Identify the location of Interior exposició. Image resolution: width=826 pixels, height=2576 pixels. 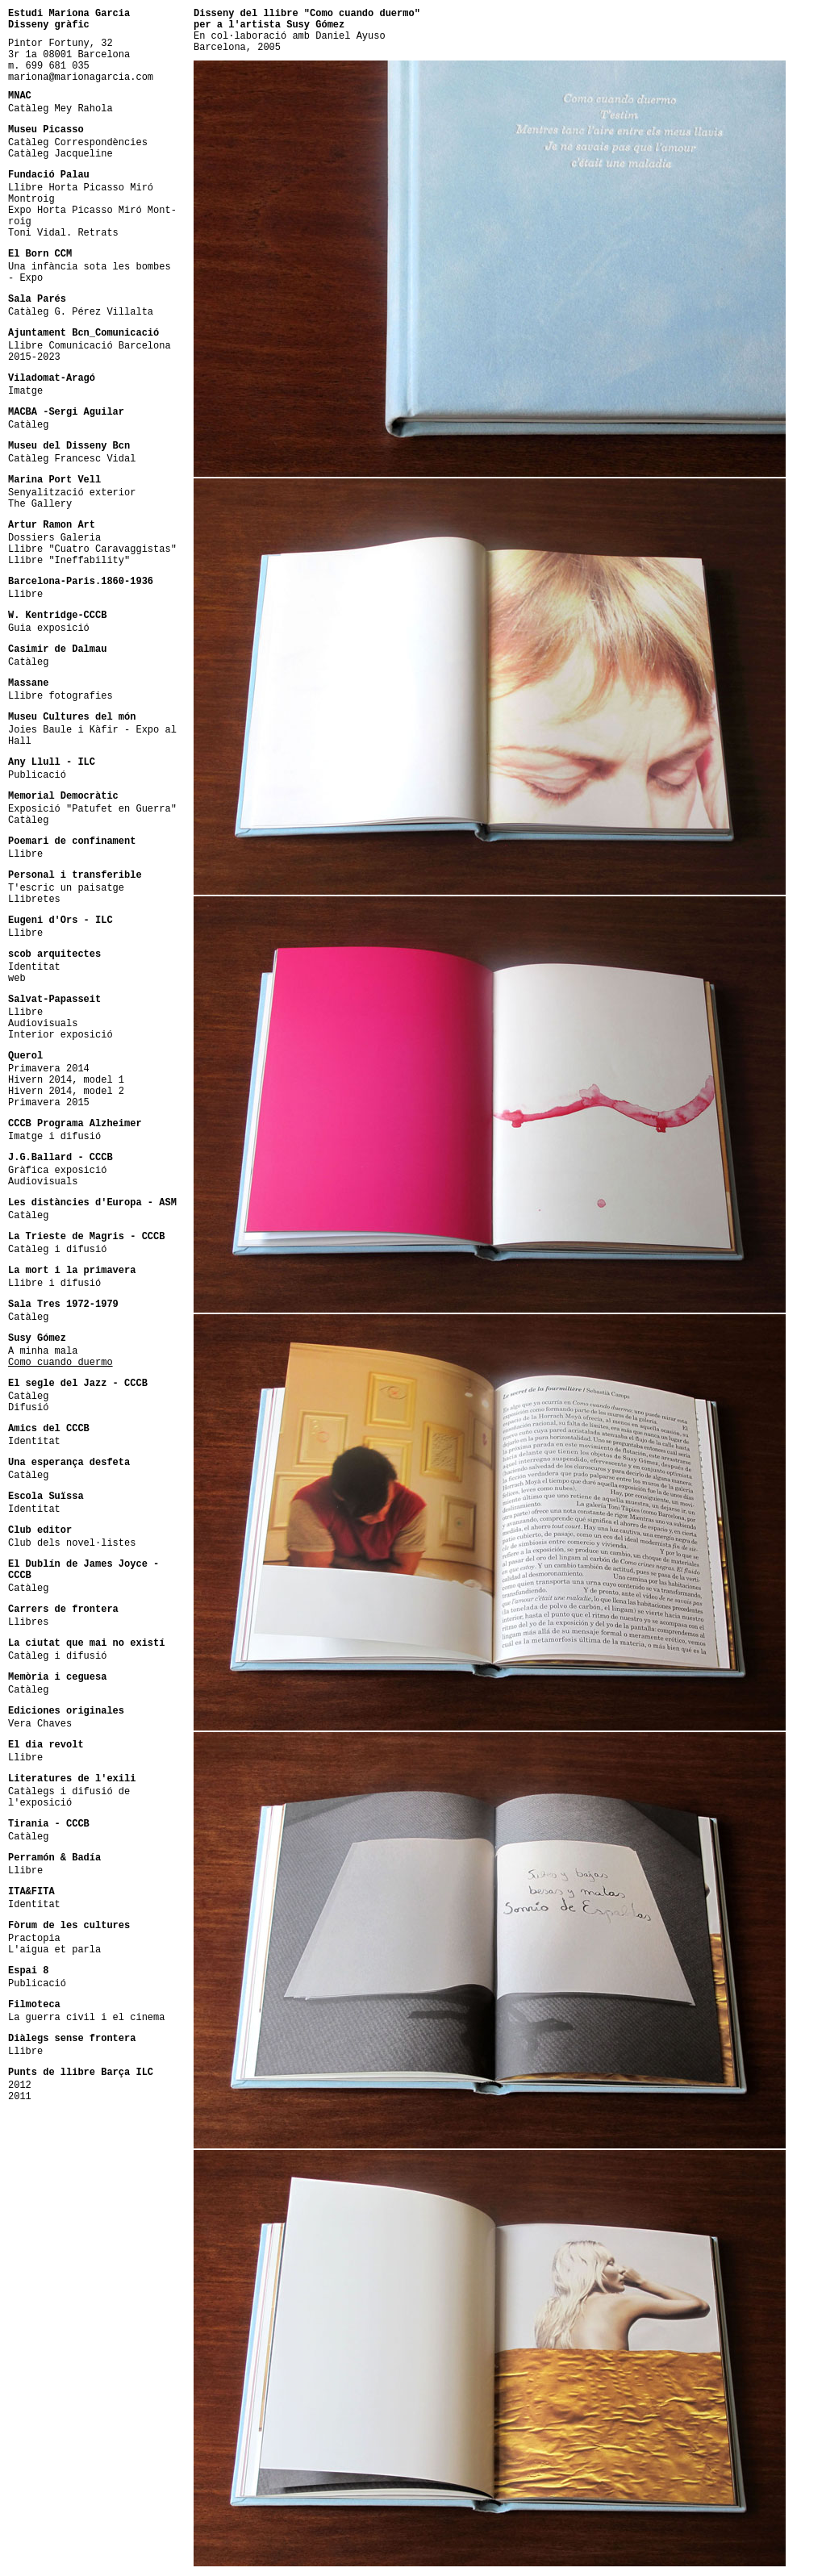
(60, 1035).